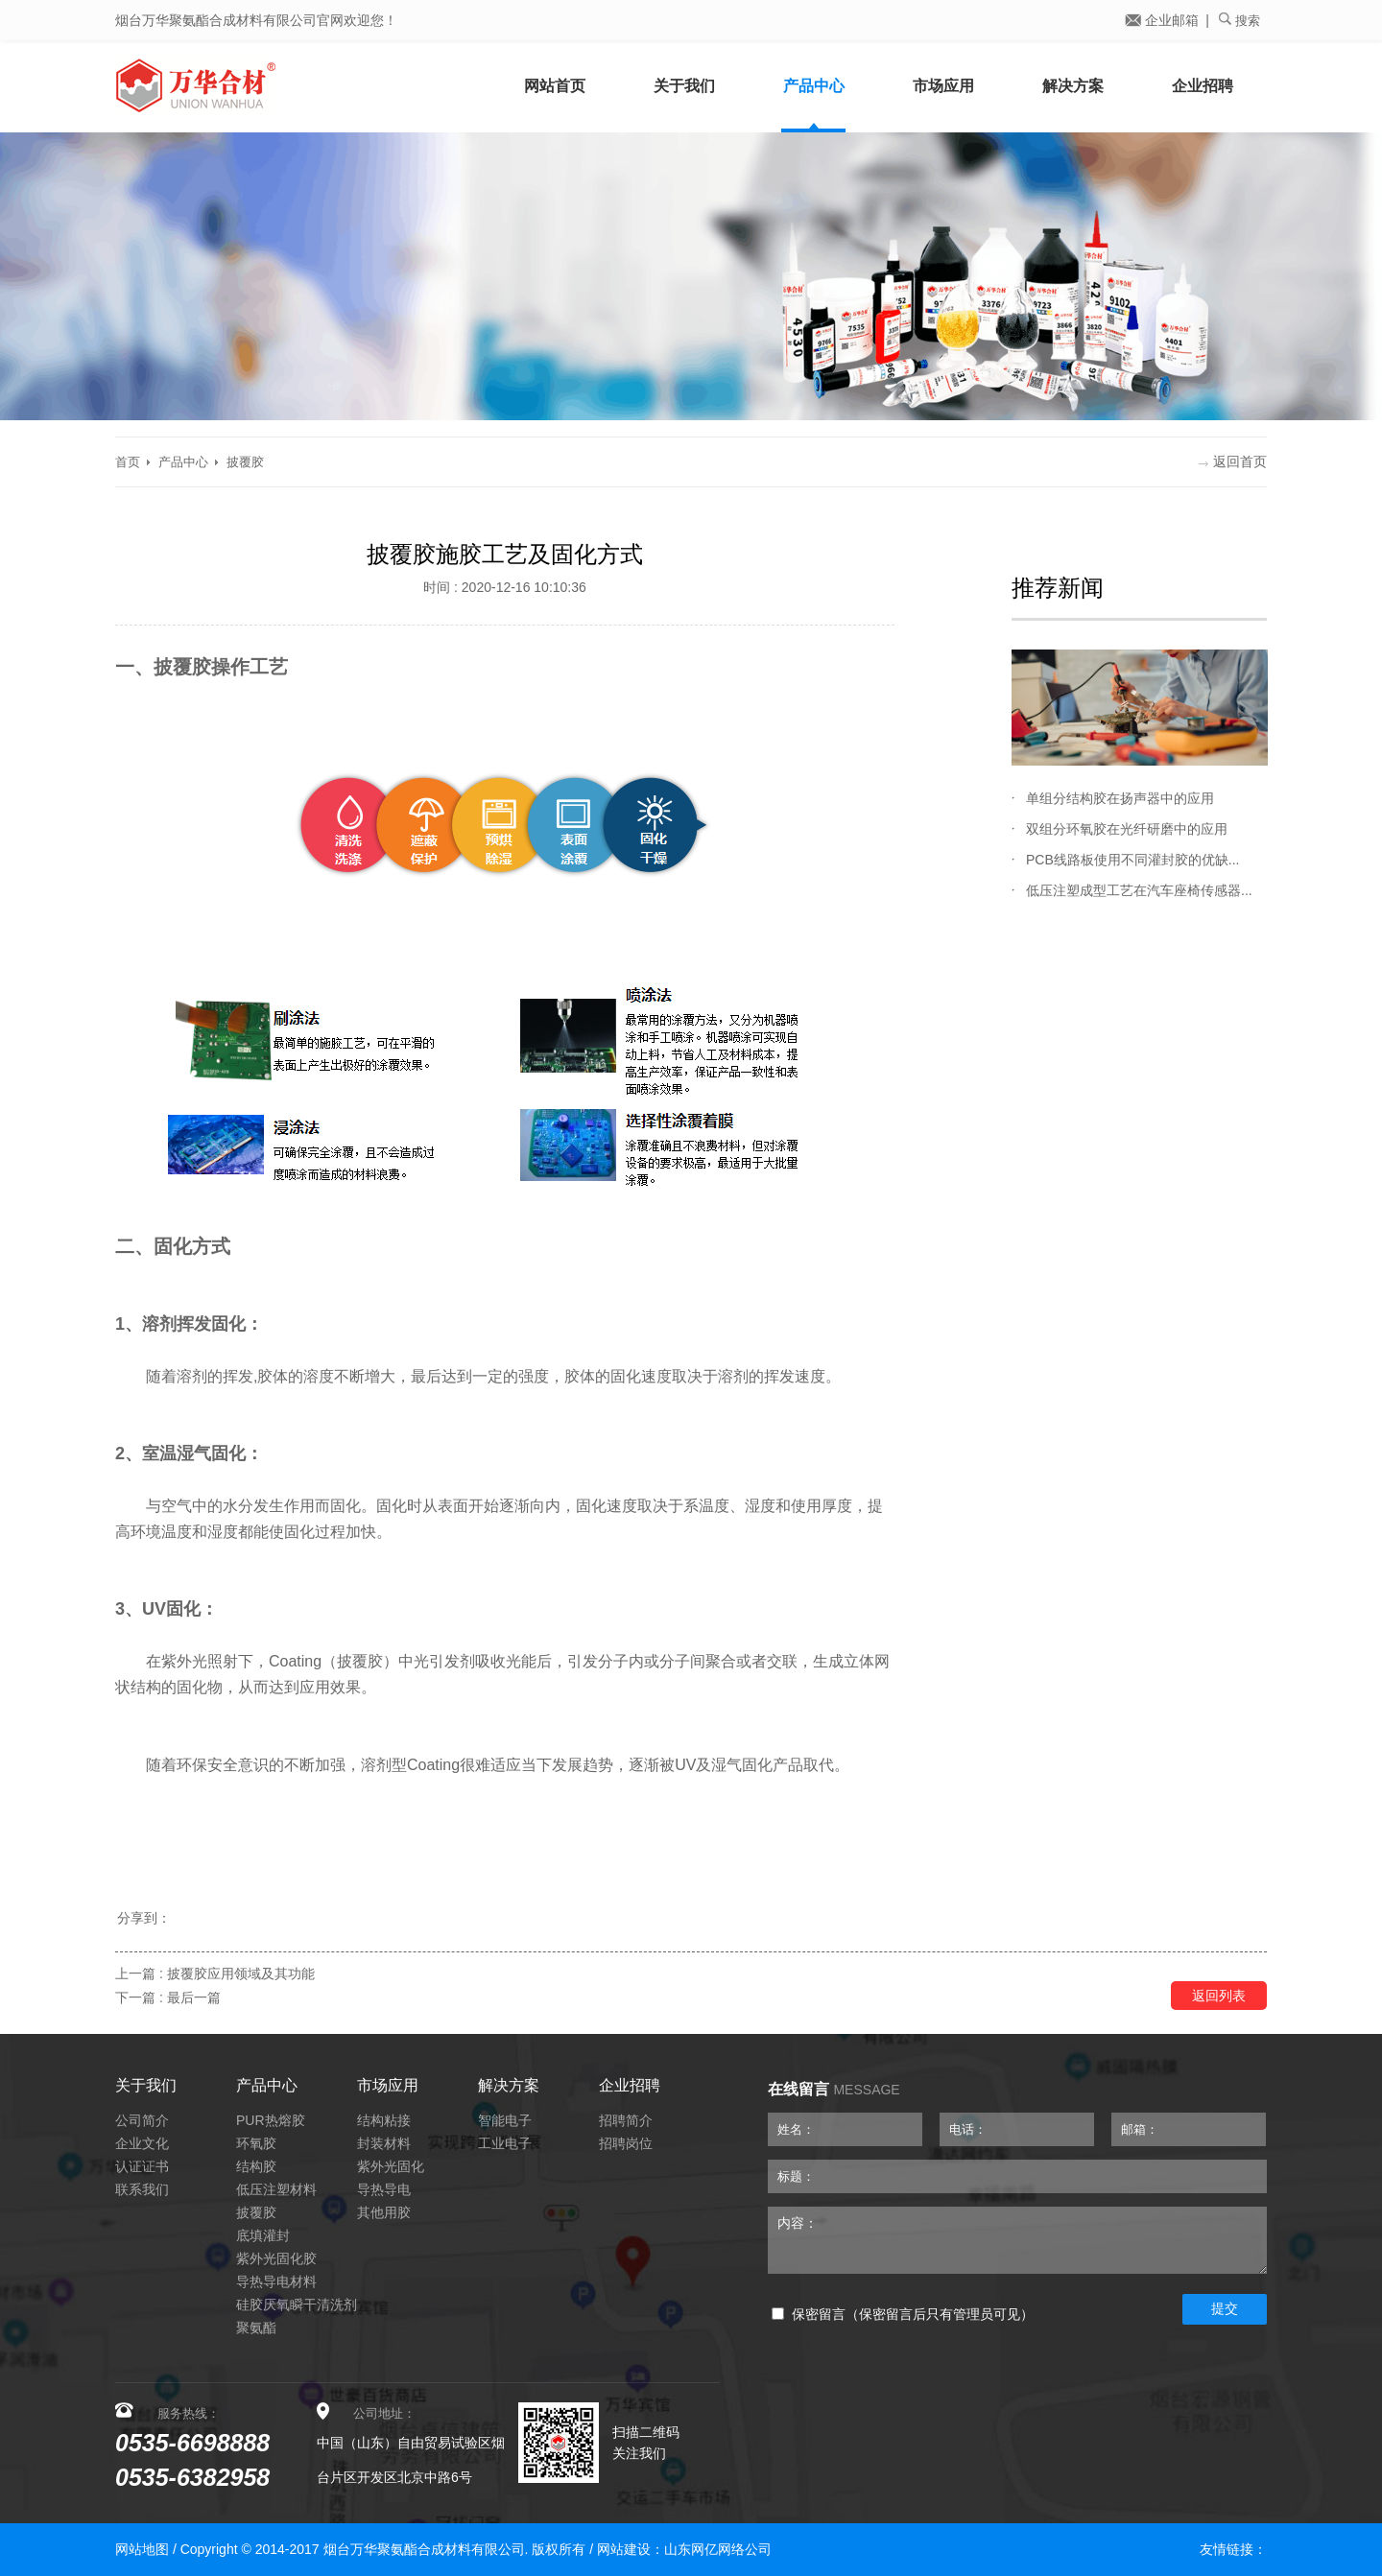 Image resolution: width=1382 pixels, height=2576 pixels. I want to click on 山东网亿网络公司, so click(718, 2549).